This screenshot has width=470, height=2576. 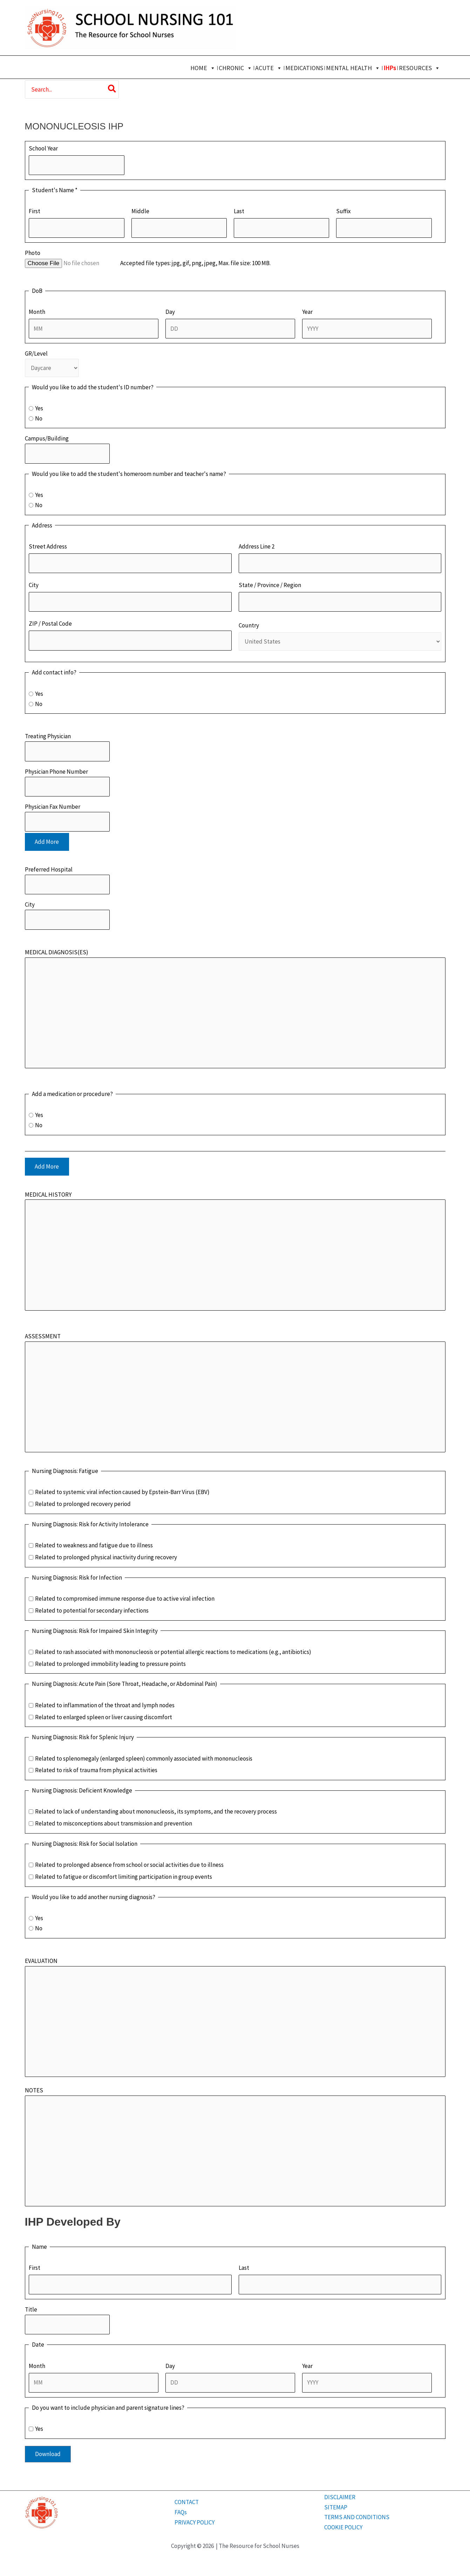 What do you see at coordinates (47, 842) in the screenshot?
I see `Add More` at bounding box center [47, 842].